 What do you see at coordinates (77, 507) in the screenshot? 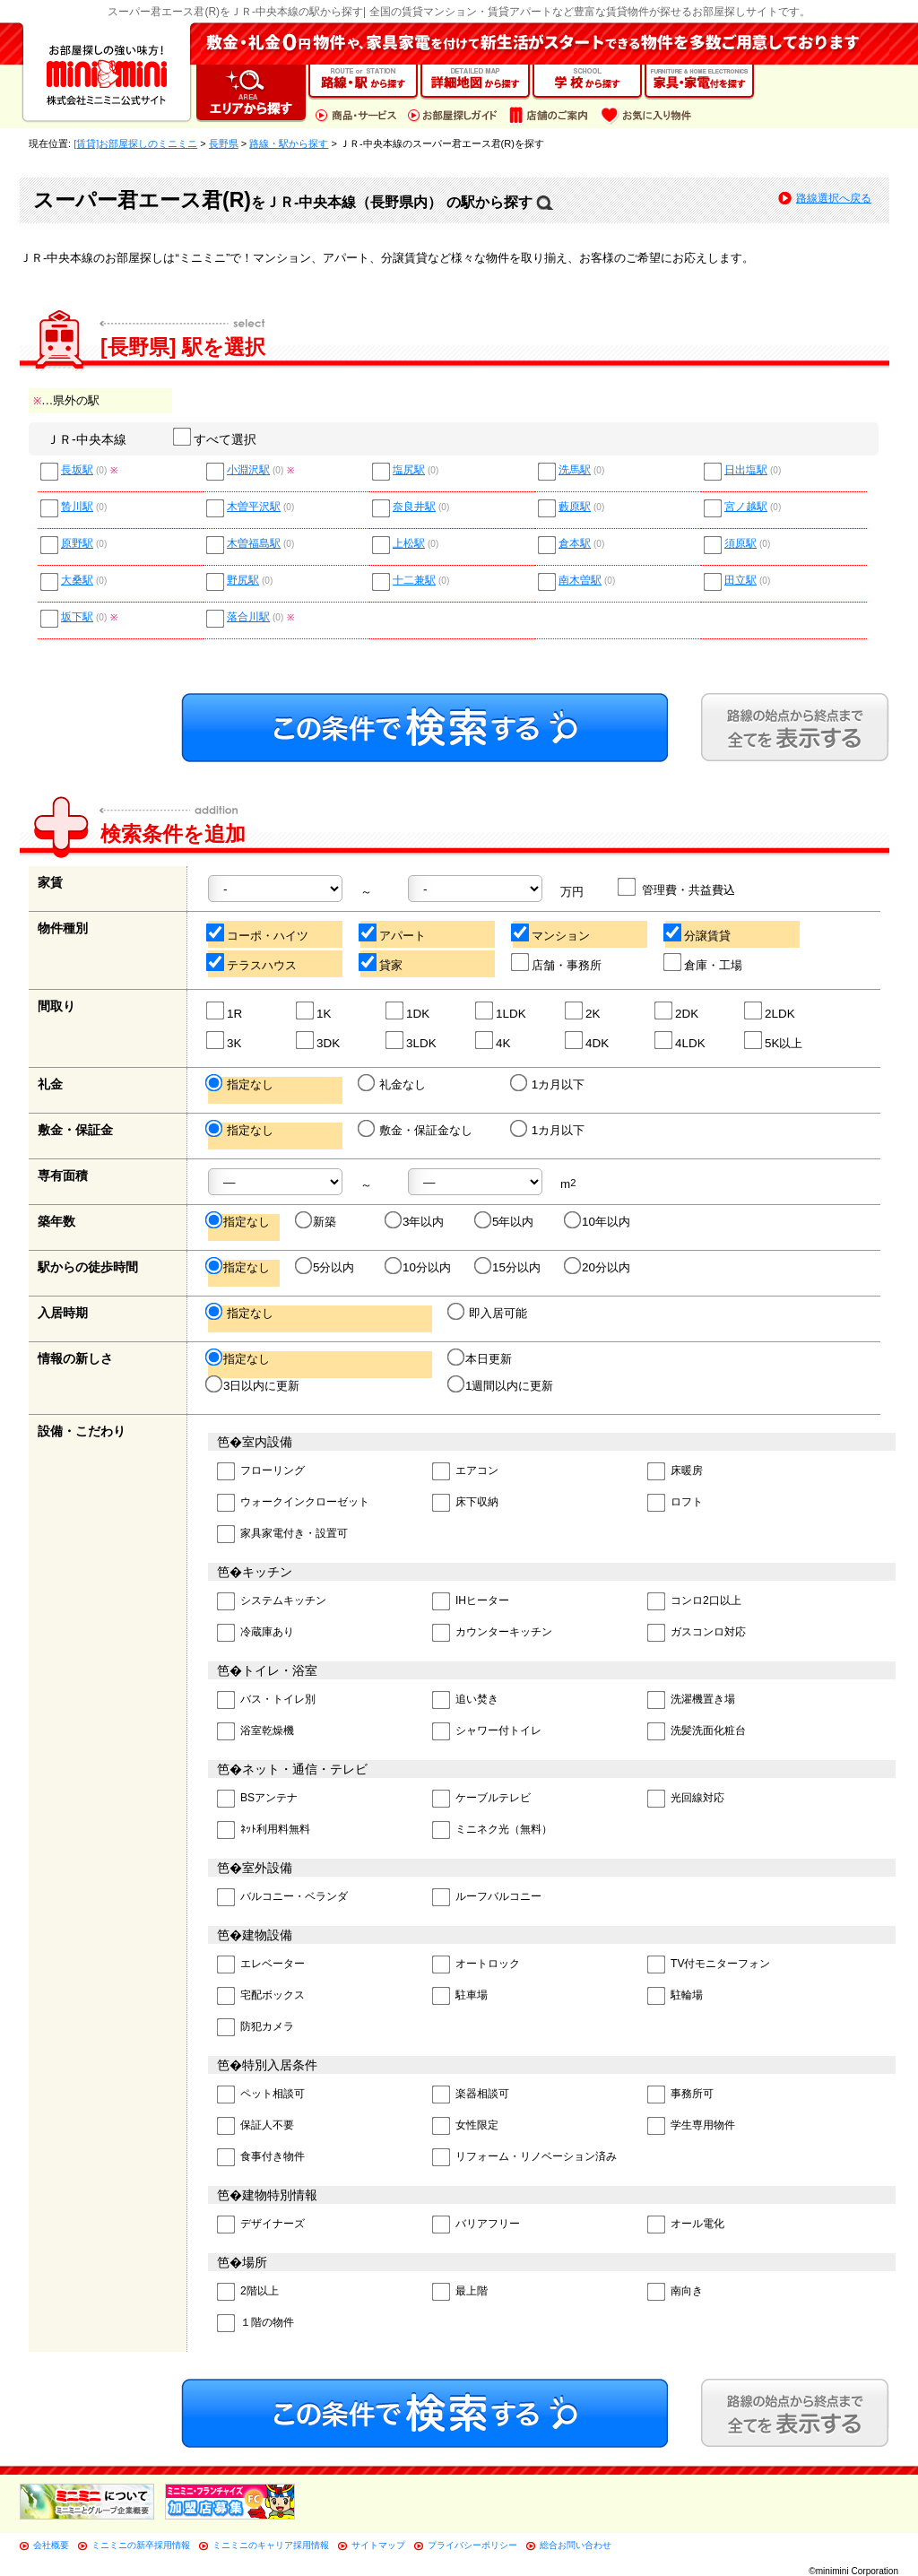
I see `贄川駅` at bounding box center [77, 507].